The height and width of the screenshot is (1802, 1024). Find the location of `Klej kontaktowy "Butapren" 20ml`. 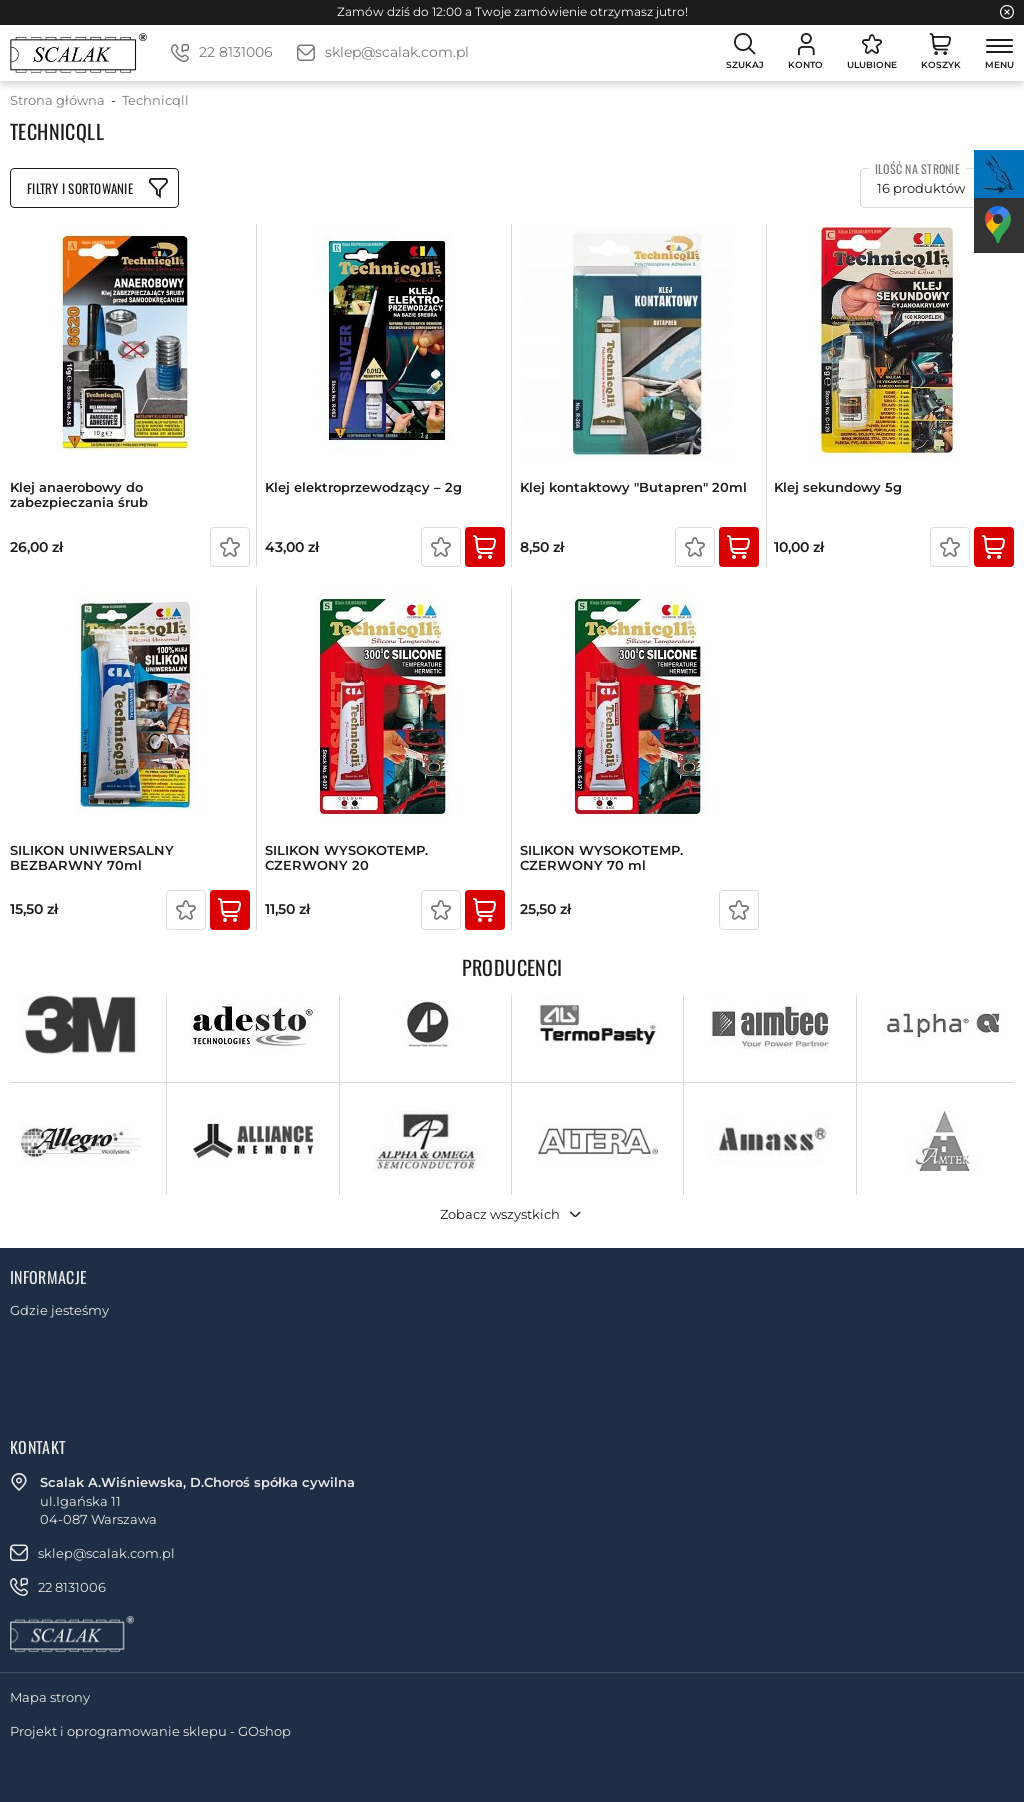

Klej kontaktowy "Butapren" 20ml is located at coordinates (633, 487).